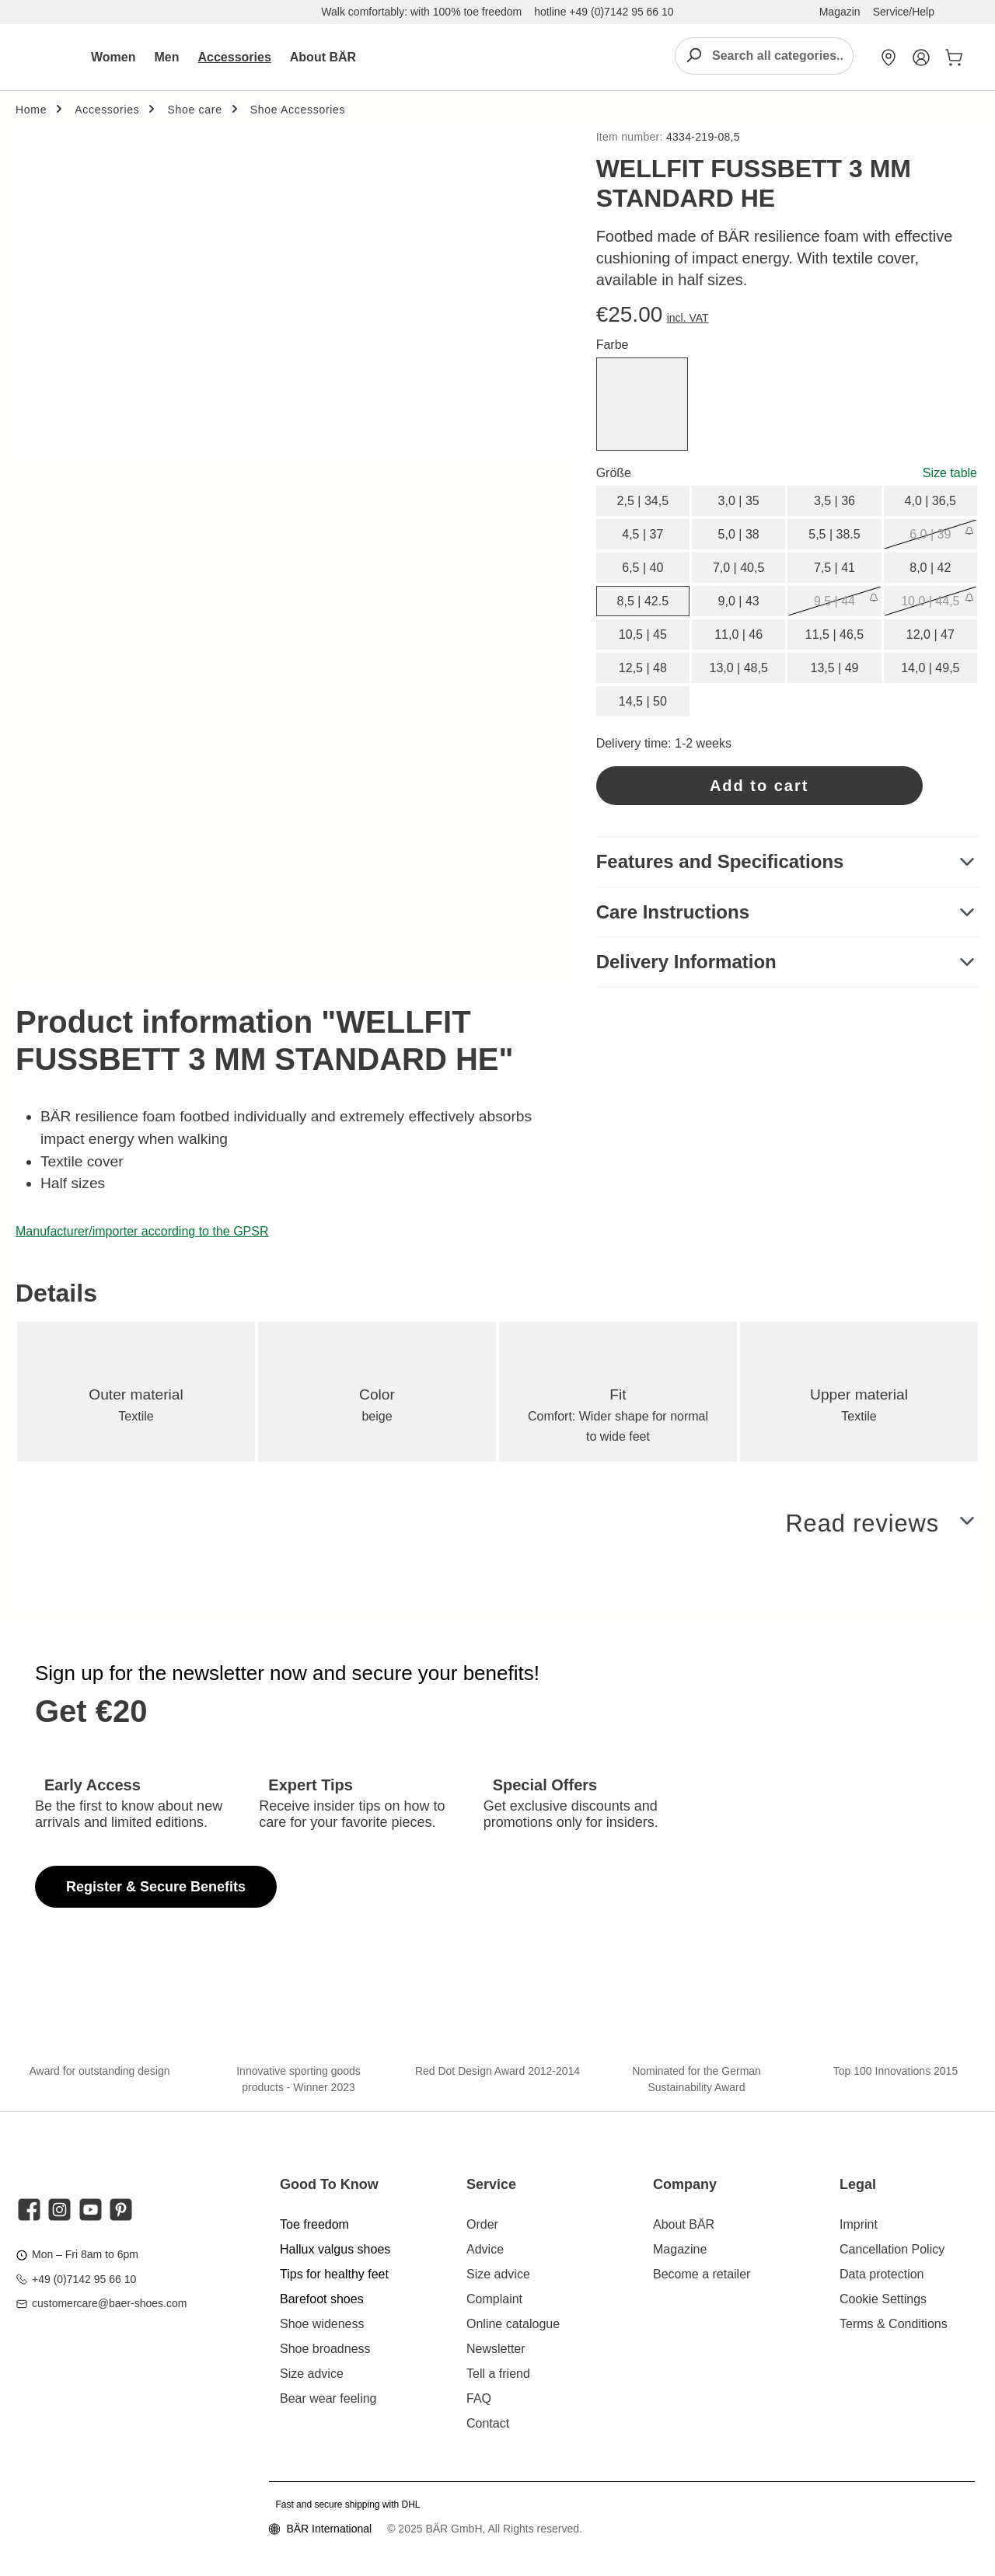  I want to click on [region], so click(290, 292).